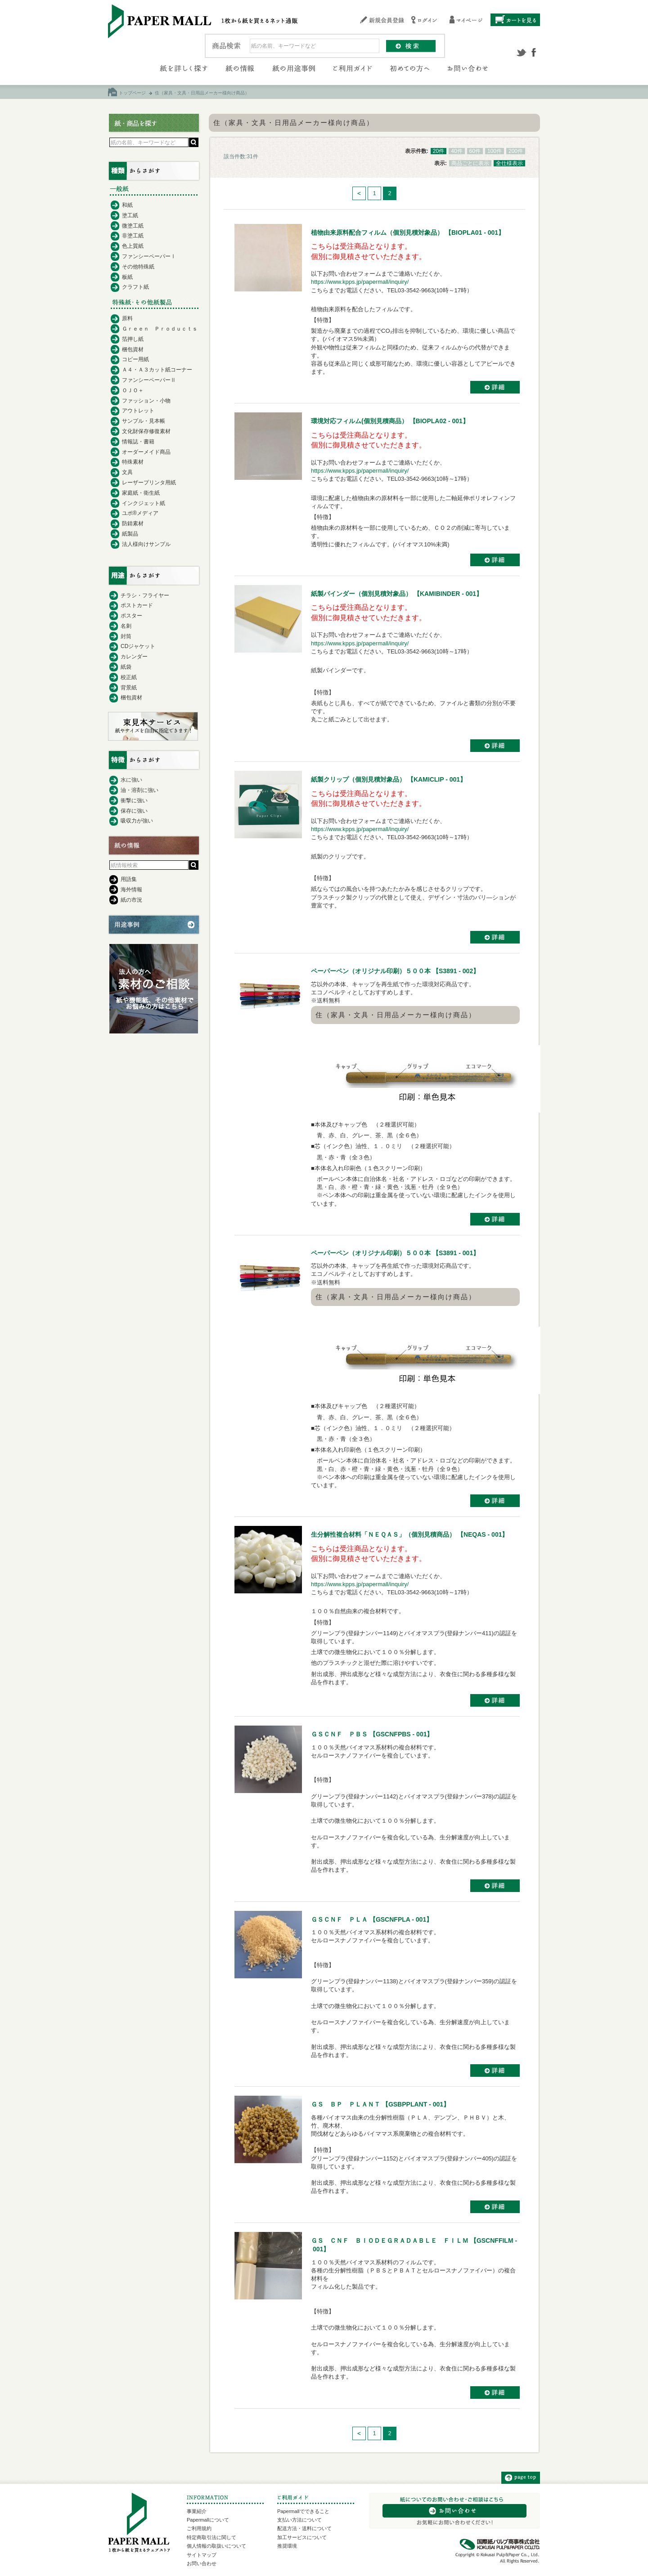 This screenshot has width=648, height=2576. I want to click on ＯＪＯ＋, so click(133, 390).